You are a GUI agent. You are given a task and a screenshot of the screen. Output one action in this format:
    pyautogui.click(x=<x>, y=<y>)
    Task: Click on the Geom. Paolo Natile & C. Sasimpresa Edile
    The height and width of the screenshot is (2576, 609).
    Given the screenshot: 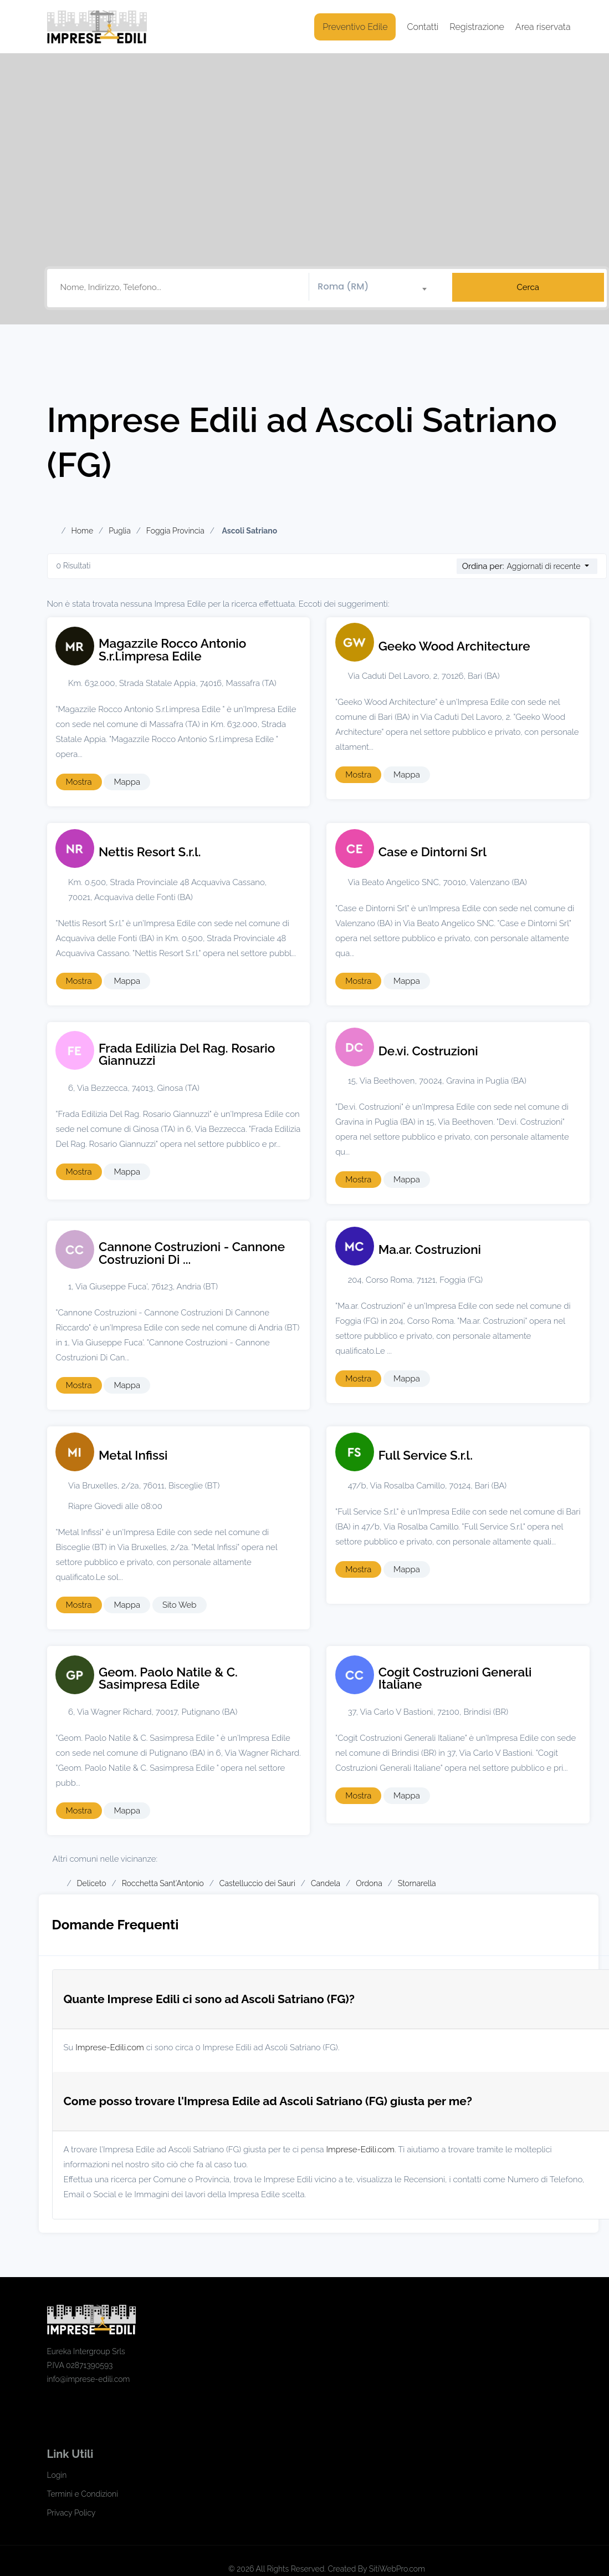 What is the action you would take?
    pyautogui.click(x=168, y=1678)
    